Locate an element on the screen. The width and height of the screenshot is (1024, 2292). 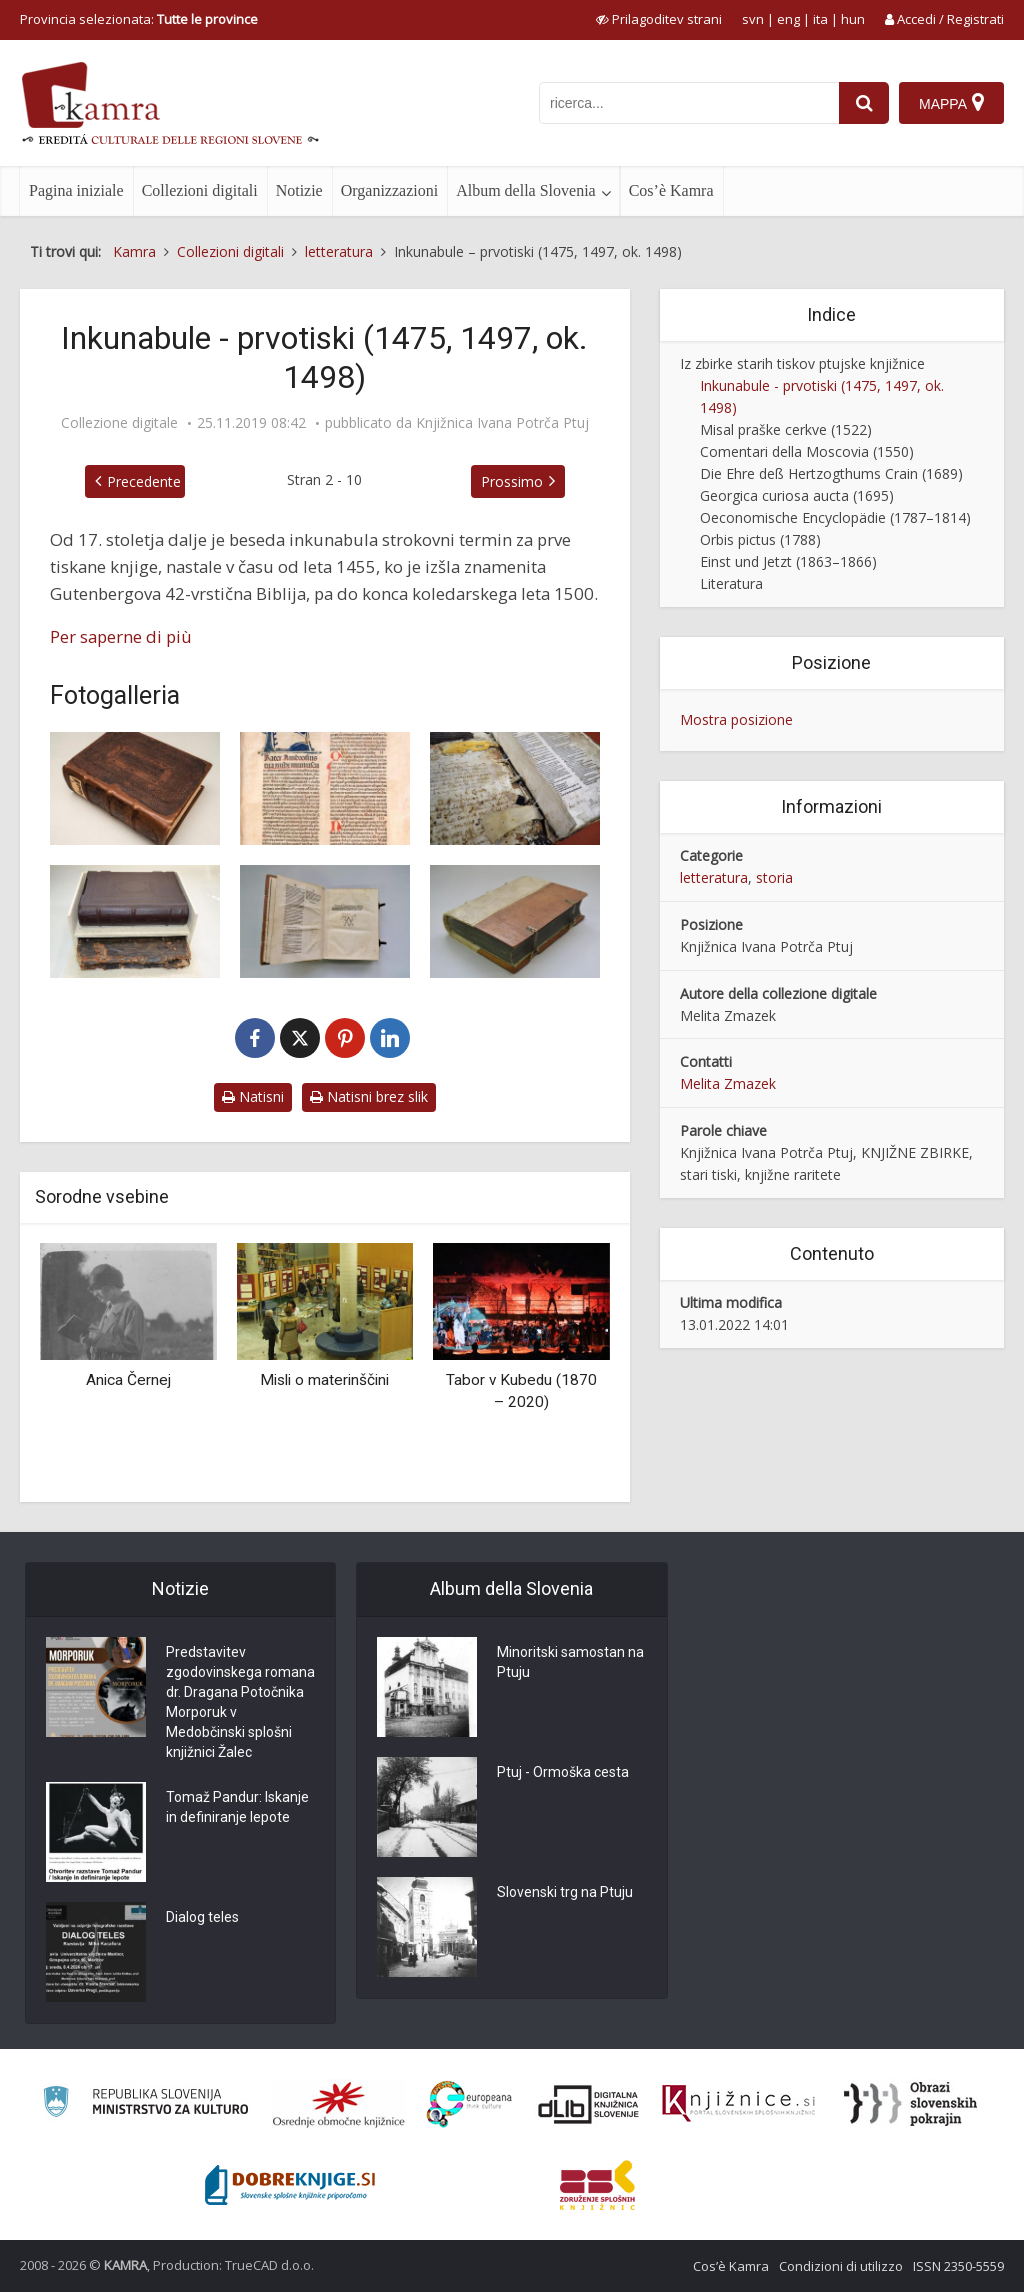
Predstavitev zgodovinskega romana dr. Dragana Potočnika Morporuk v Medobčinski splošni knjižnici Žalec is located at coordinates (240, 1702).